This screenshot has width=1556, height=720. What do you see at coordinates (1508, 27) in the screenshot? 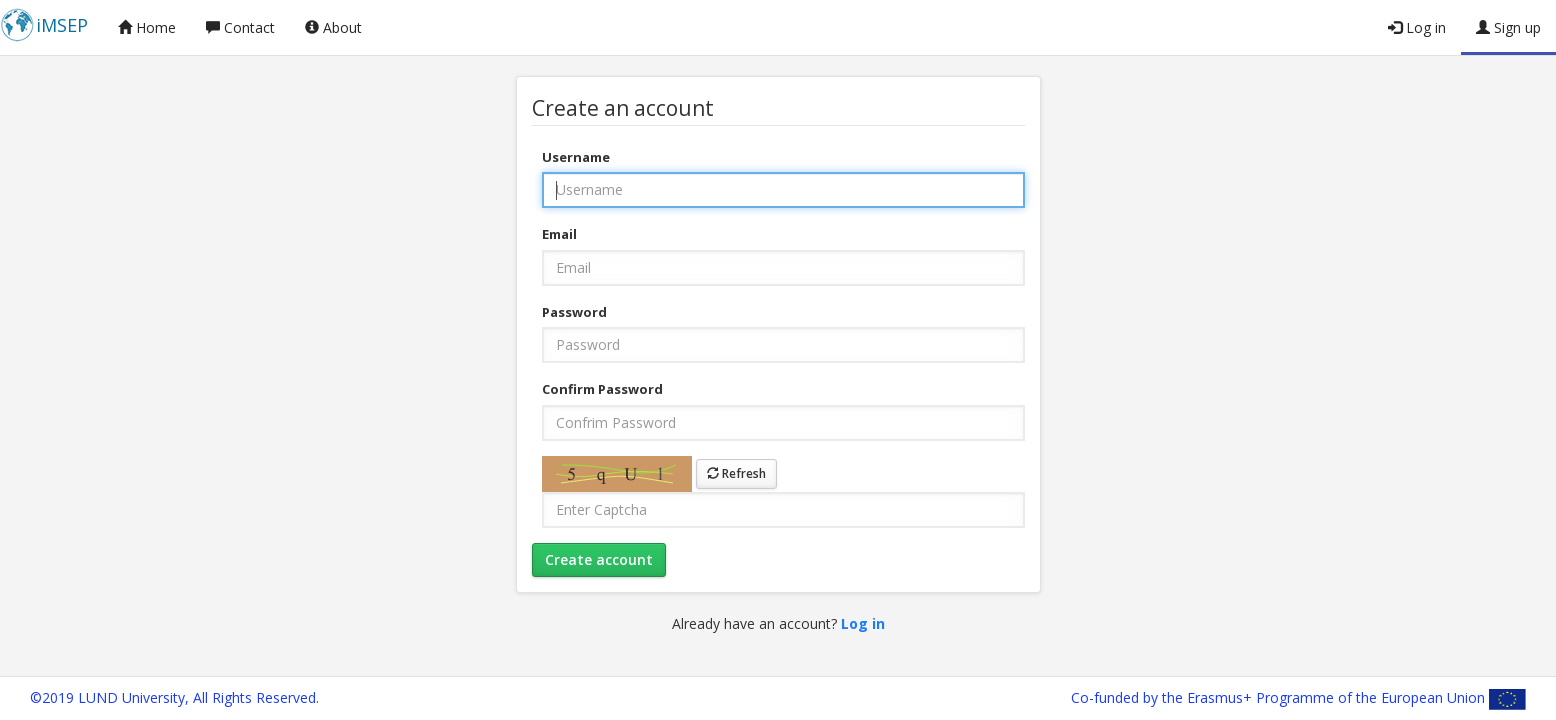
I see `Sign up` at bounding box center [1508, 27].